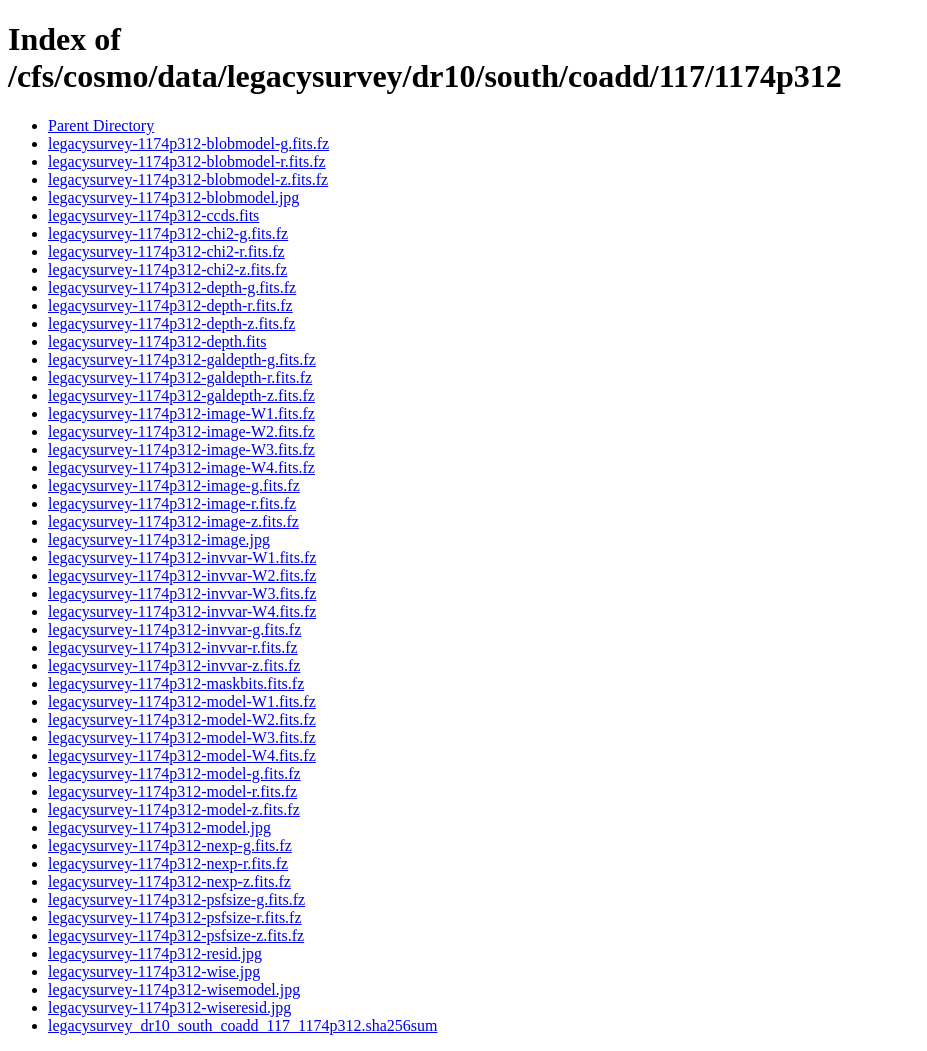 This screenshot has height=1051, width=927. Describe the element at coordinates (181, 449) in the screenshot. I see `legacysurvey-1174p312-image-W3.fits.fz` at that location.